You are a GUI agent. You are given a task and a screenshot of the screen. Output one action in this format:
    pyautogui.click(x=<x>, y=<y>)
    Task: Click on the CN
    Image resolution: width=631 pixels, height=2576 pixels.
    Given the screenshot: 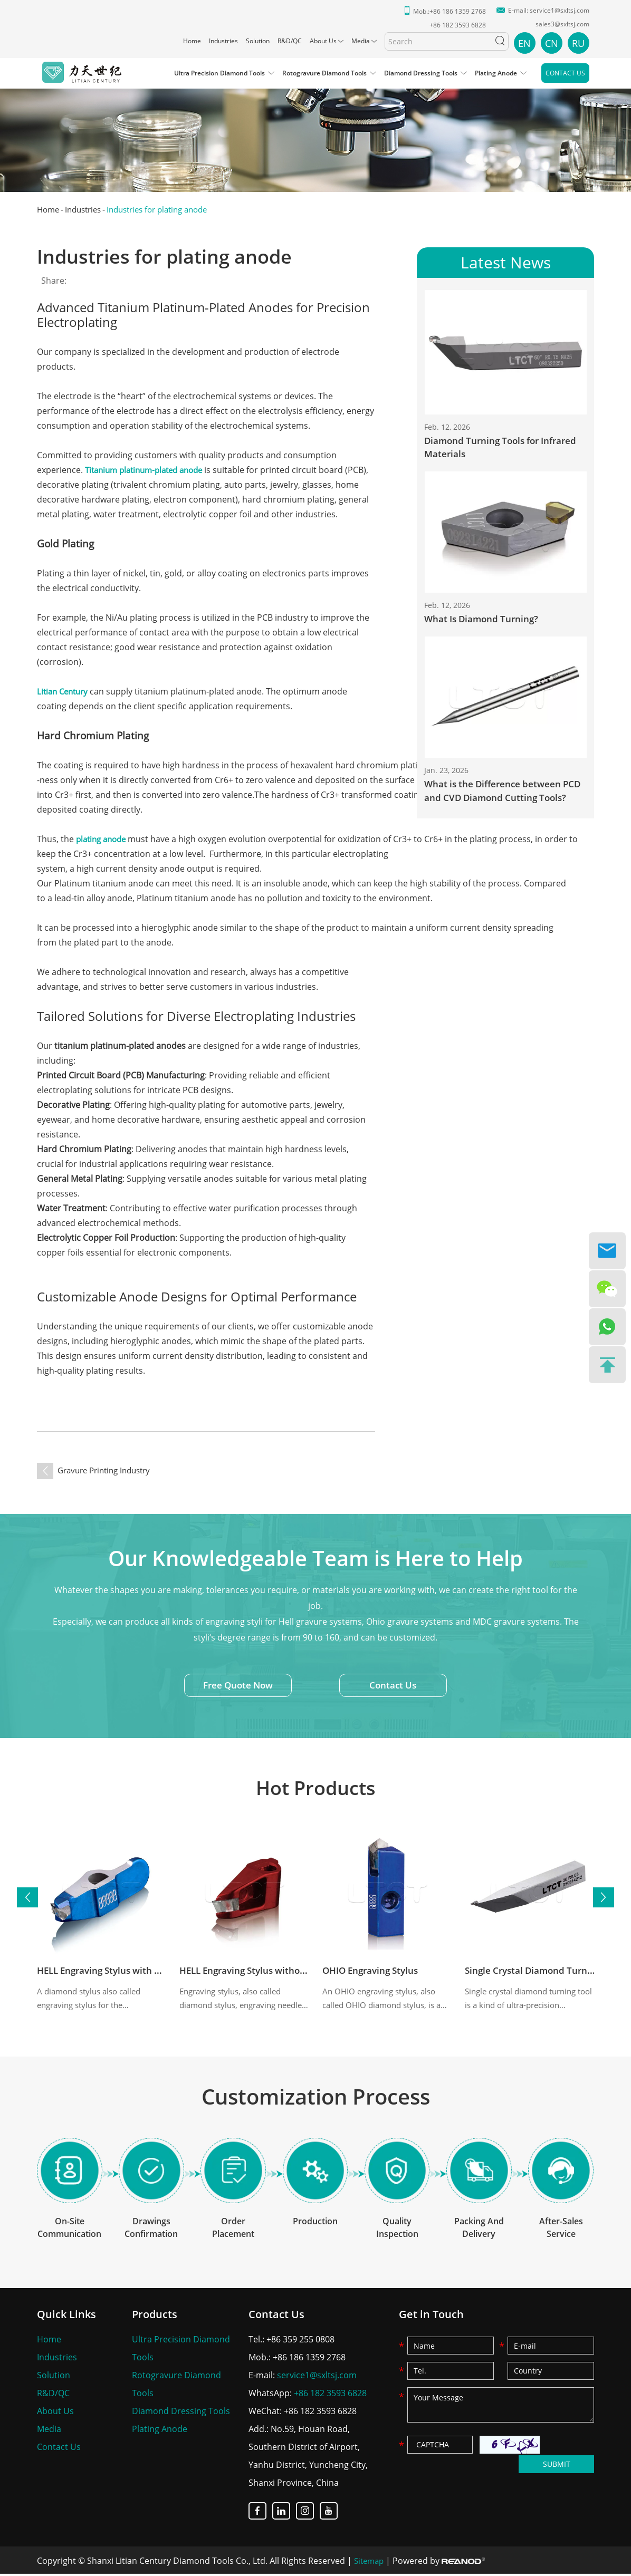 What is the action you would take?
    pyautogui.click(x=551, y=43)
    